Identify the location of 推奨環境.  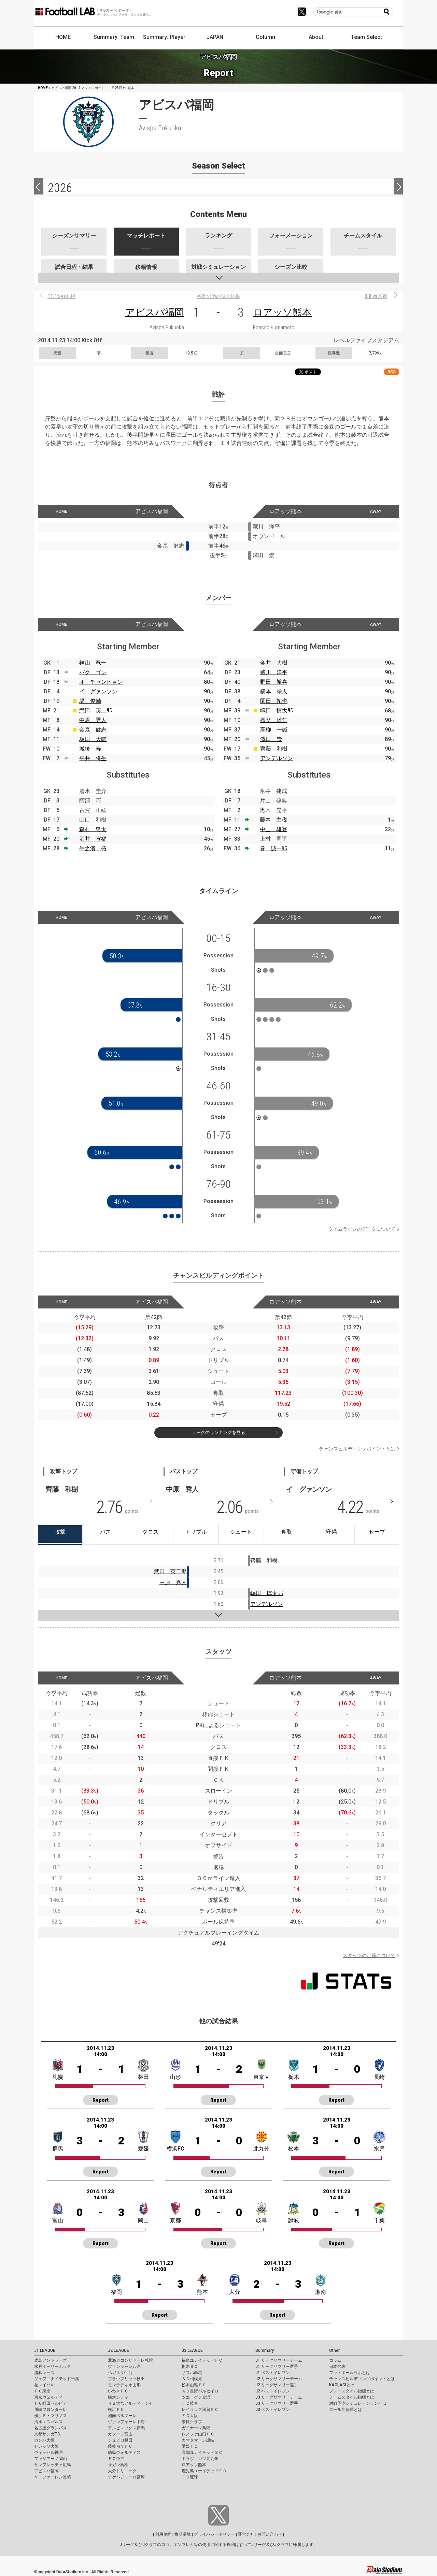
(182, 2534).